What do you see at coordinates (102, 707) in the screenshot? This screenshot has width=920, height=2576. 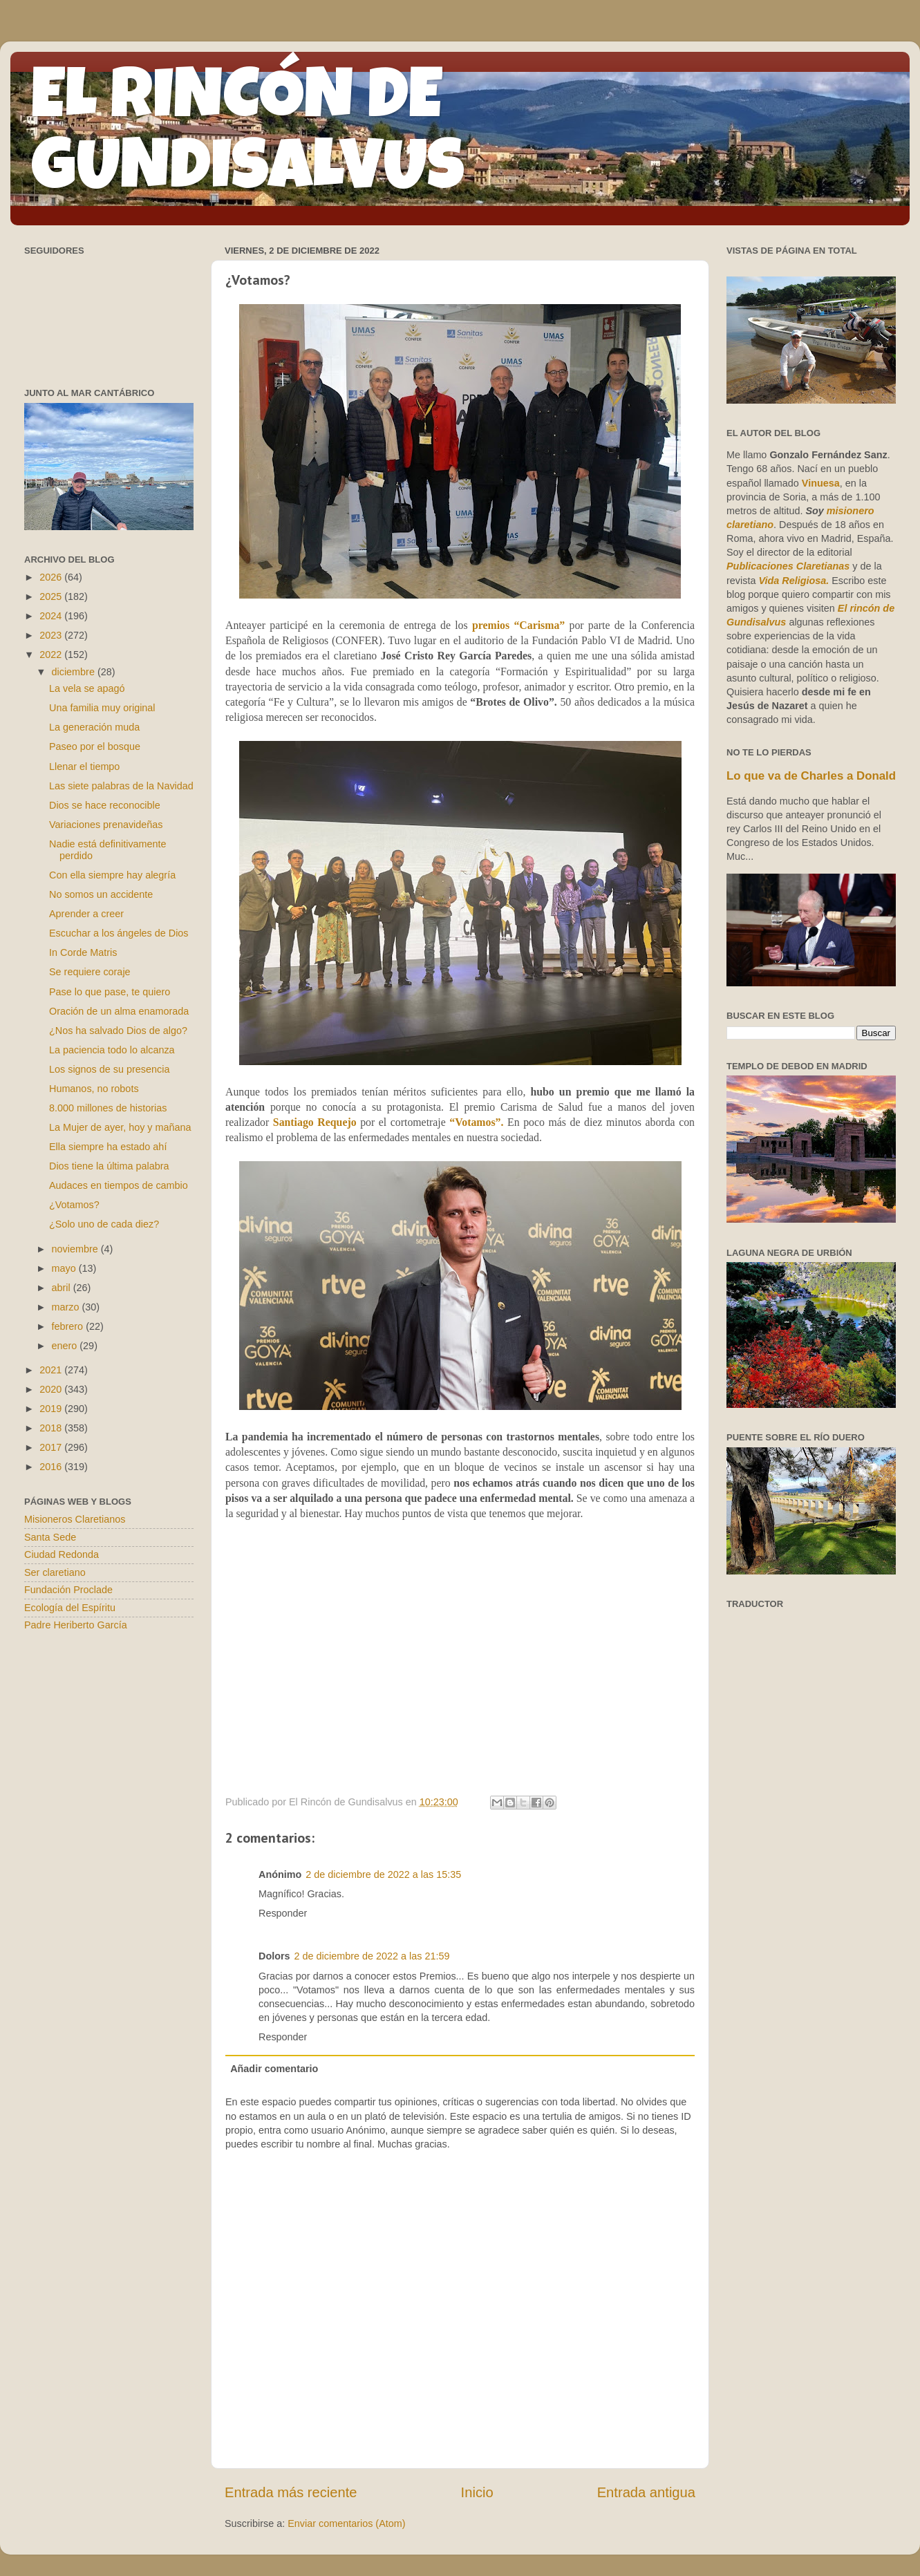 I see `Una familia muy original` at bounding box center [102, 707].